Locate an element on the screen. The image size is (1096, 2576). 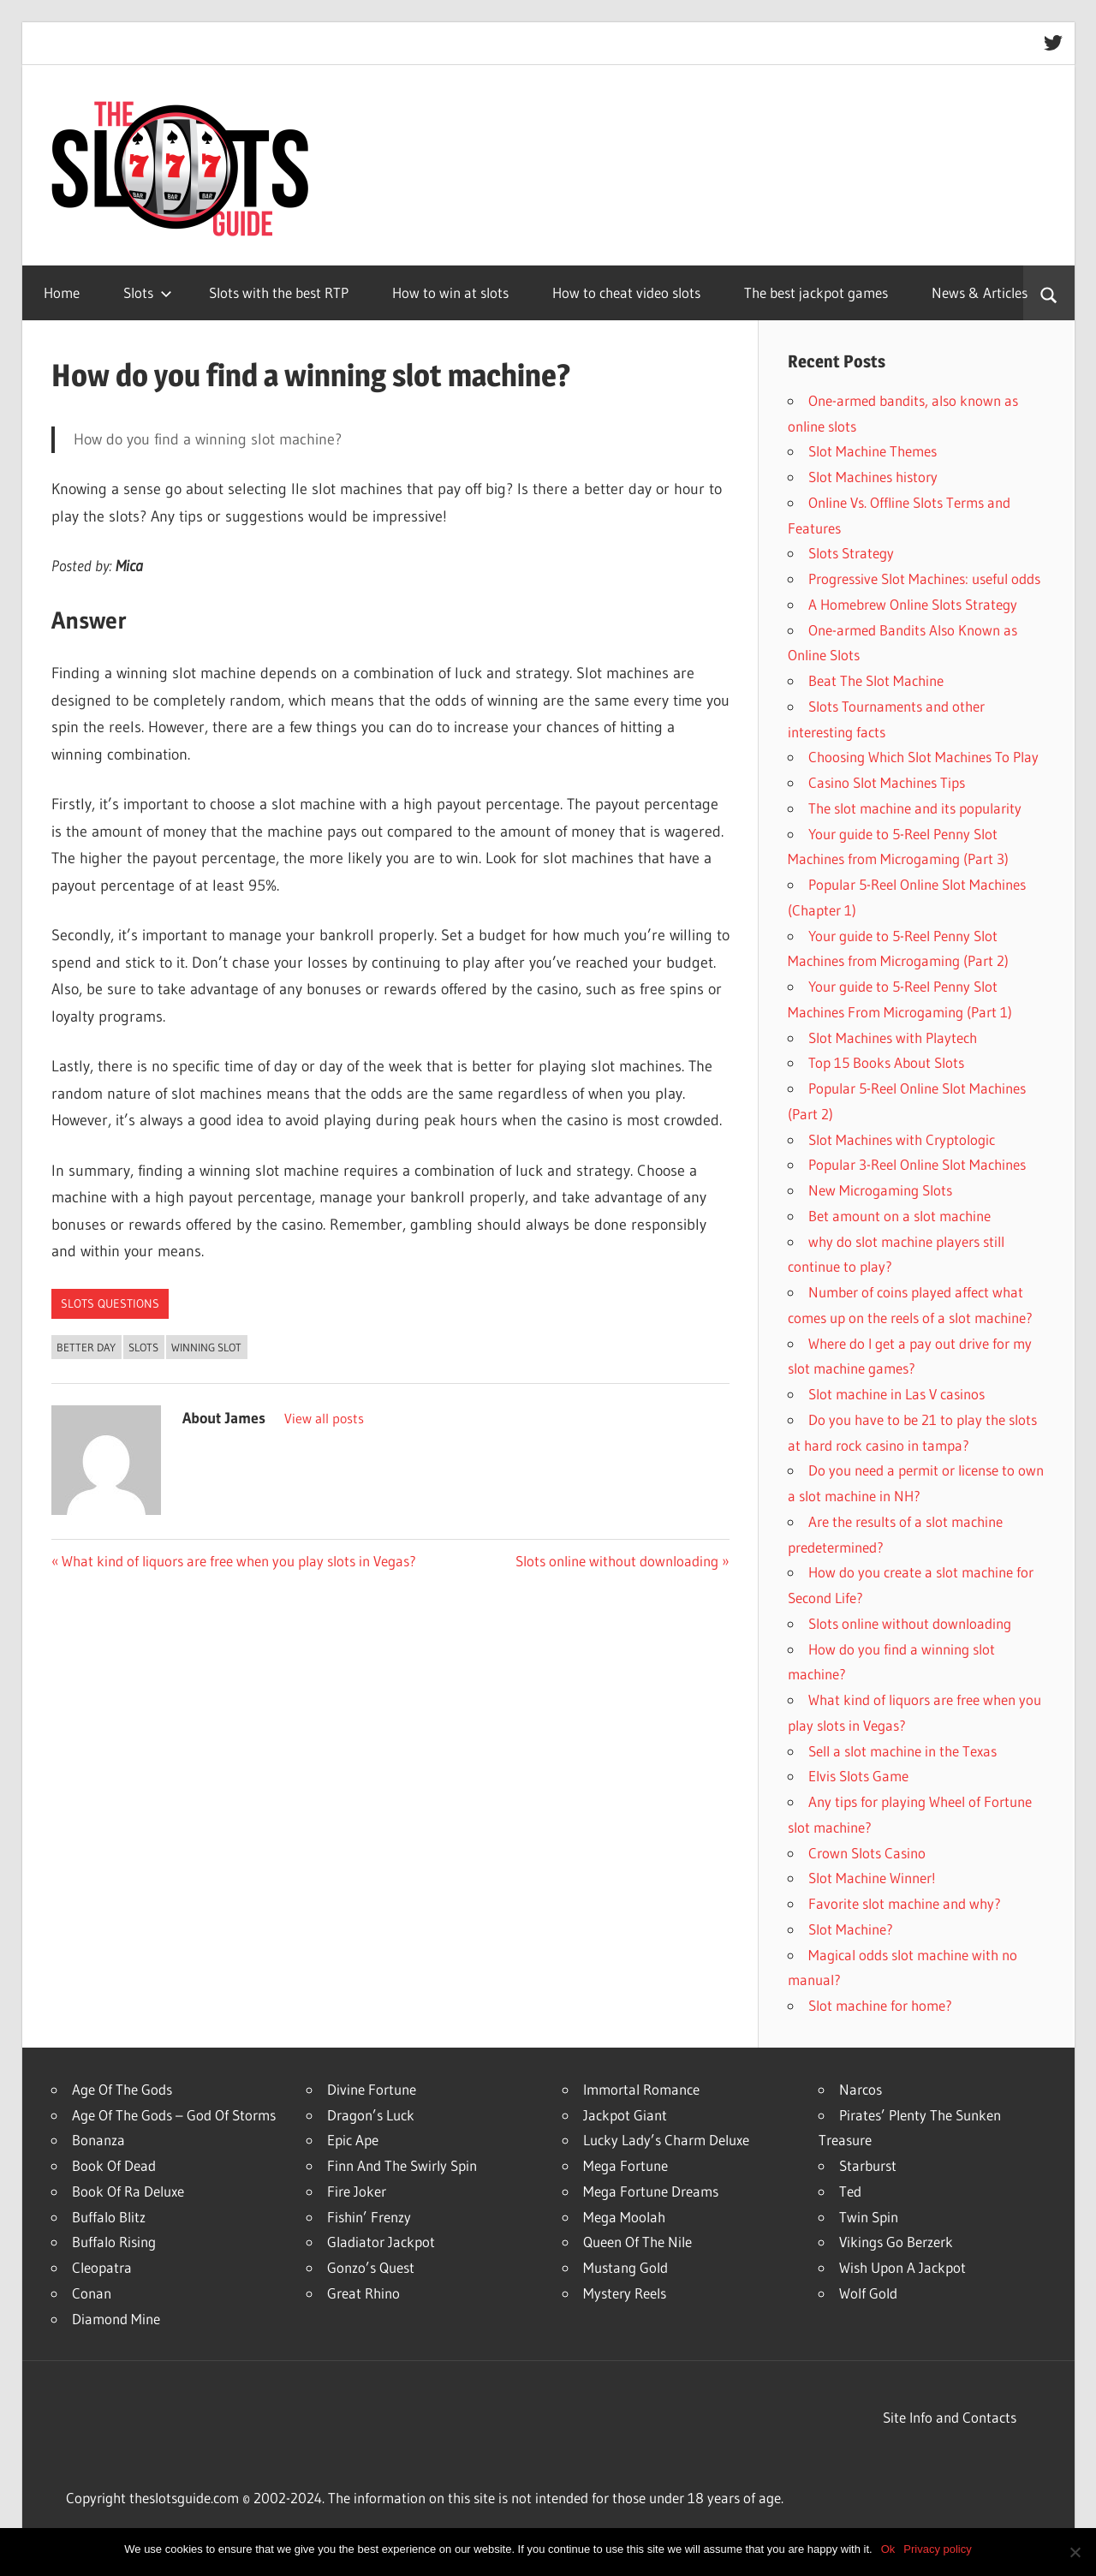
Gladiator Jackpot is located at coordinates (381, 2242).